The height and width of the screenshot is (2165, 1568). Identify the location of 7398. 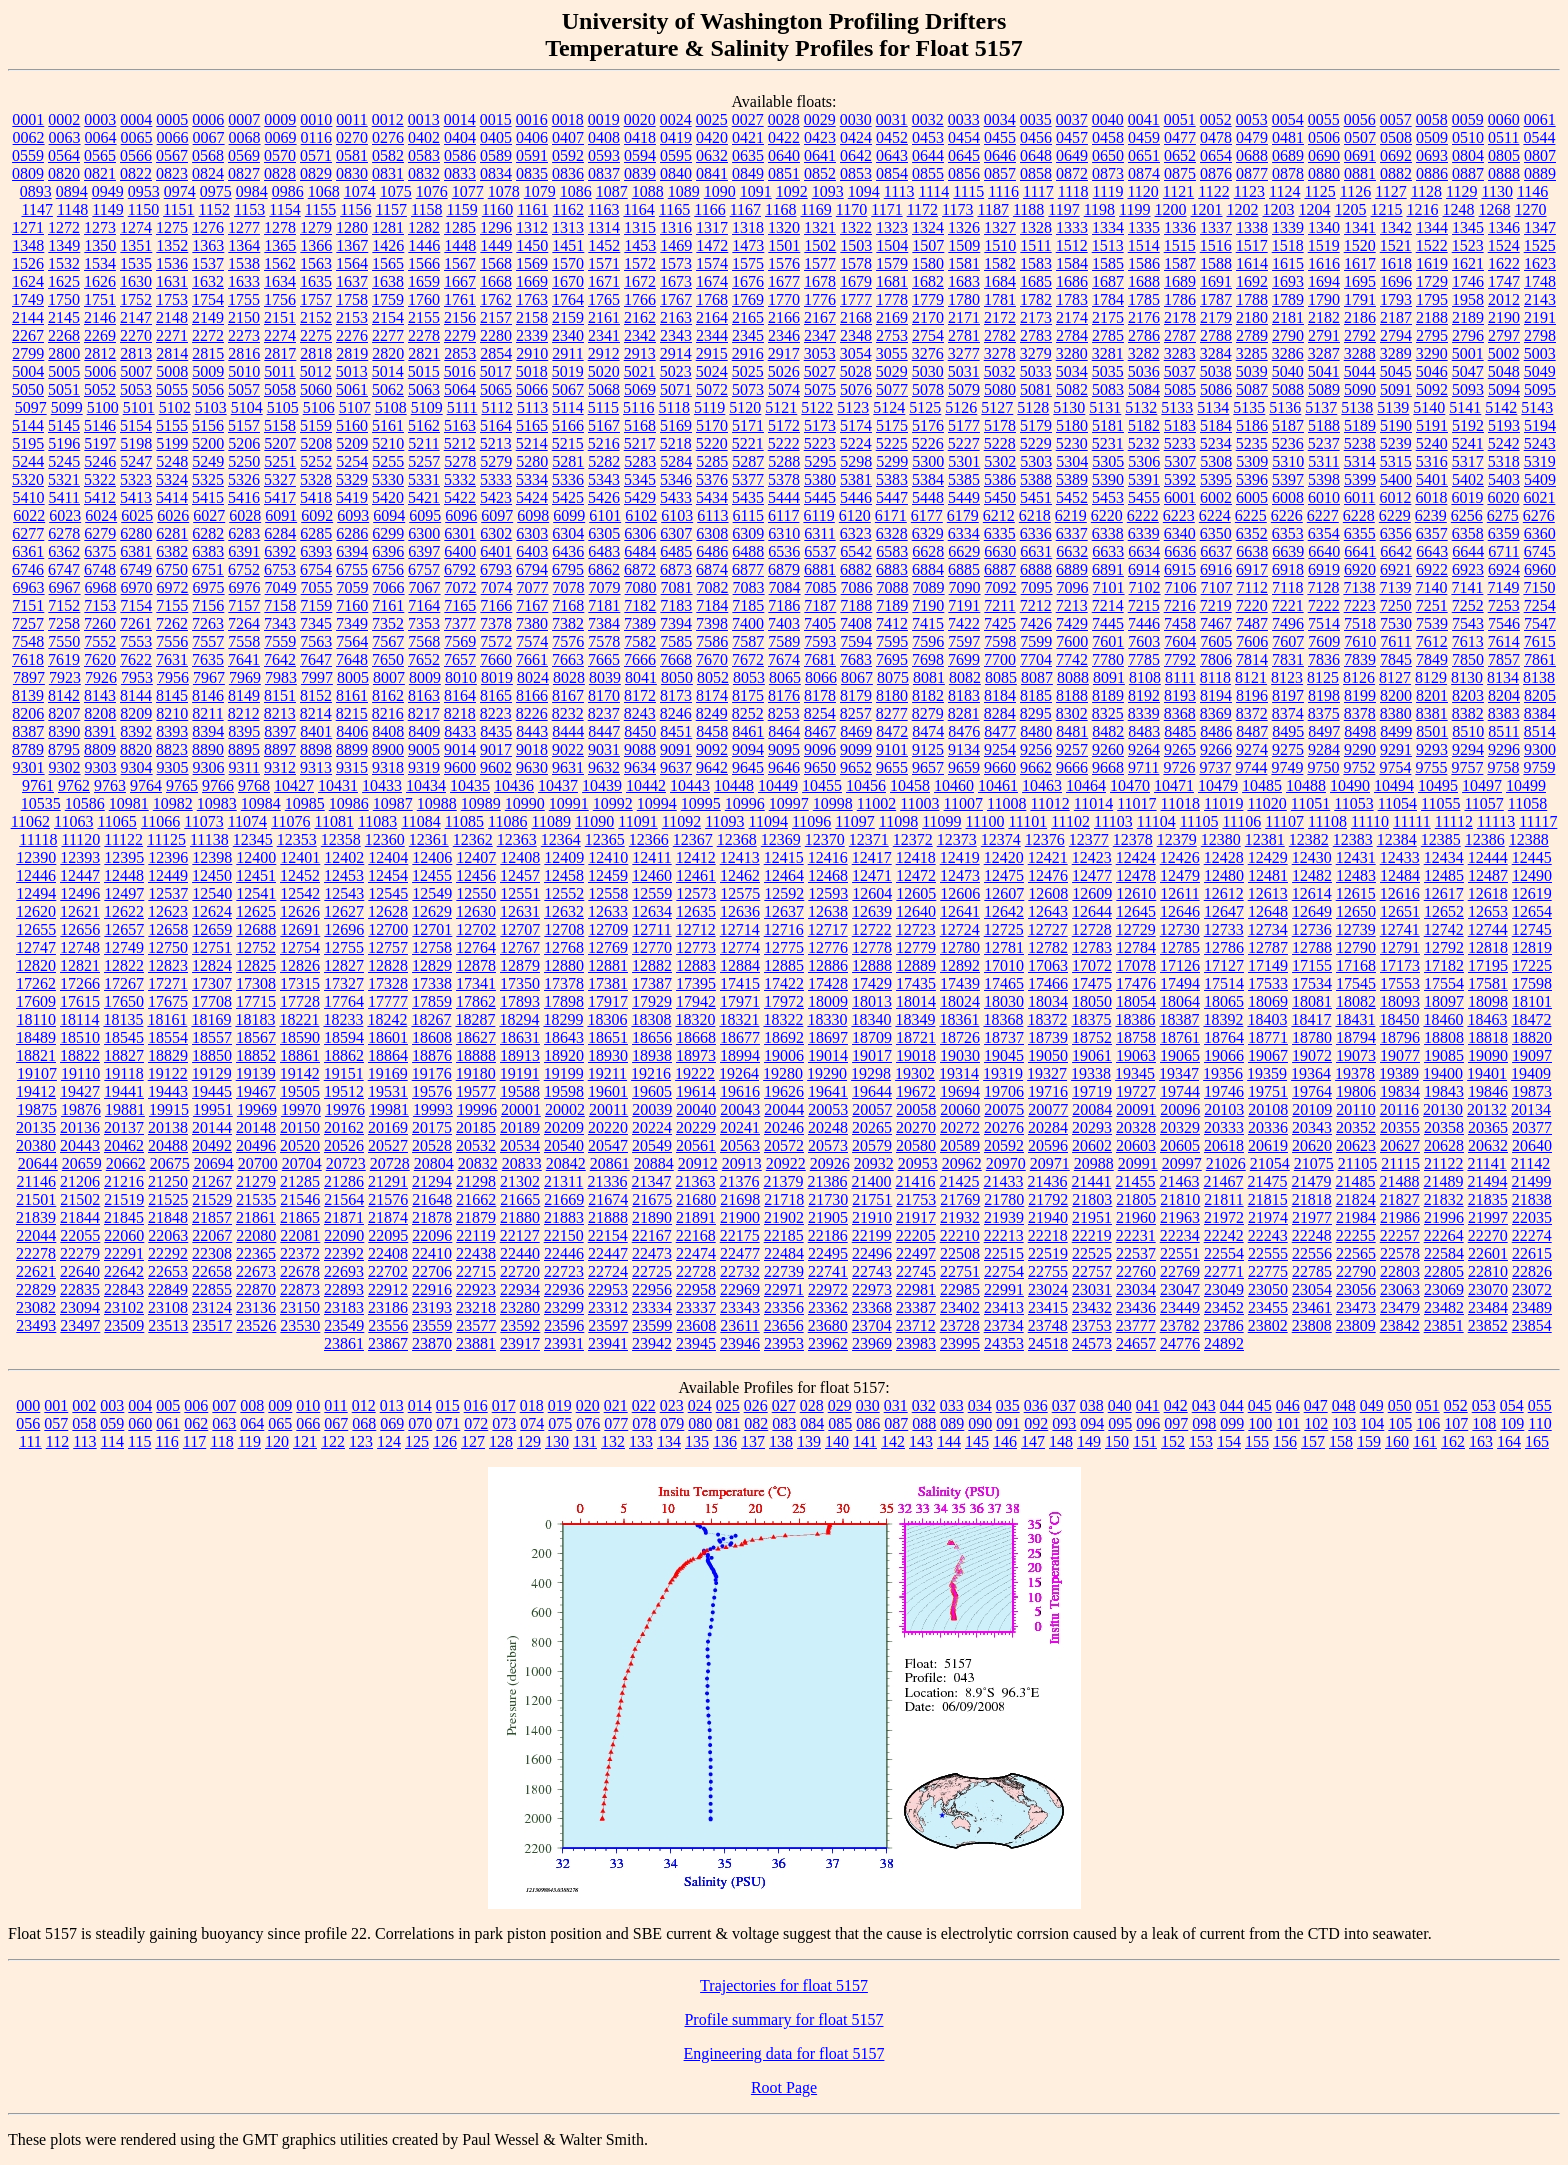
(712, 623).